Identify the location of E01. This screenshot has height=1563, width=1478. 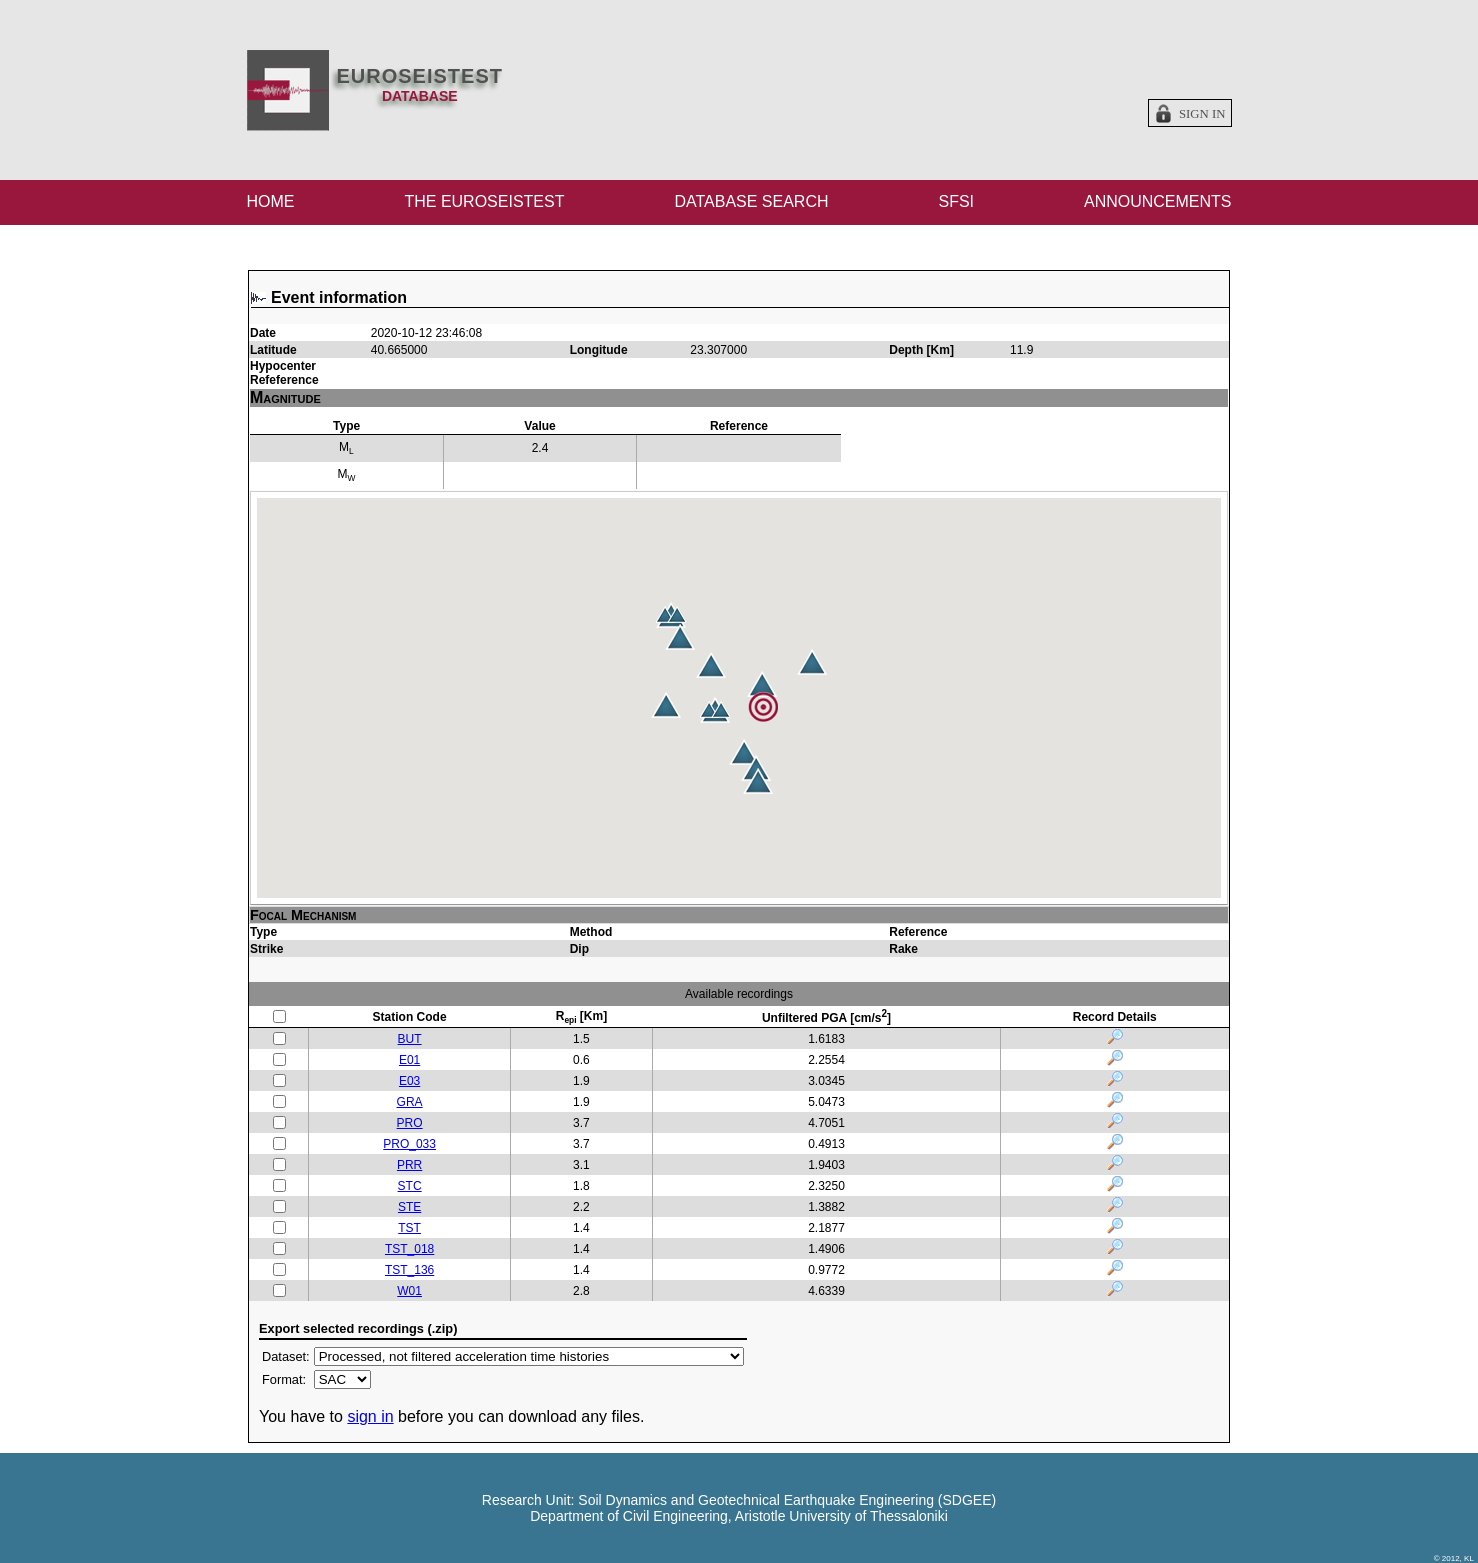
(409, 1060).